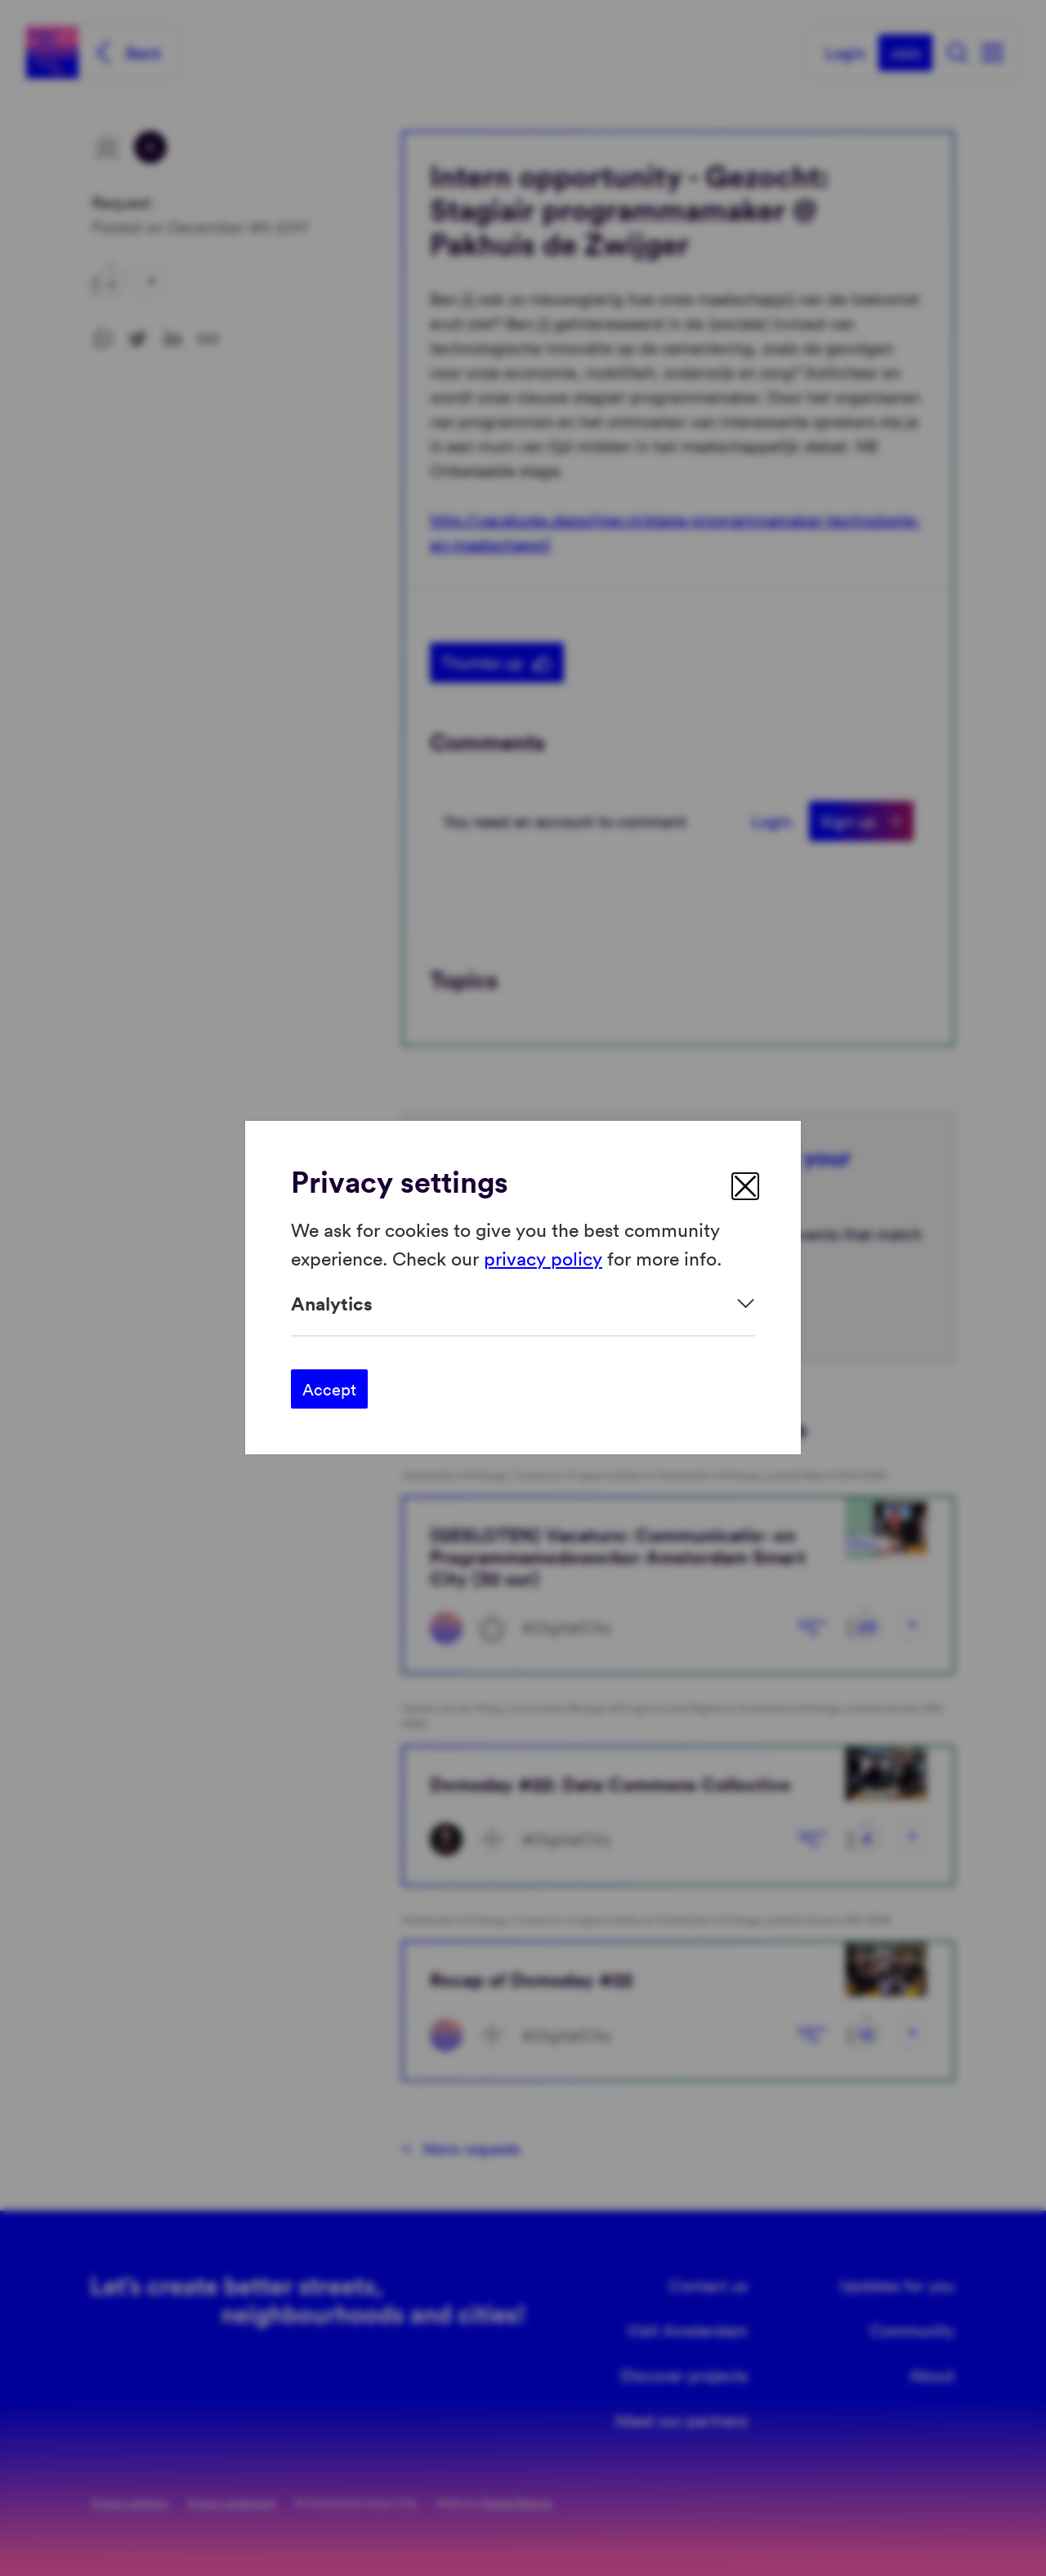 The width and height of the screenshot is (1046, 2576). What do you see at coordinates (745, 1186) in the screenshot?
I see `[close]` at bounding box center [745, 1186].